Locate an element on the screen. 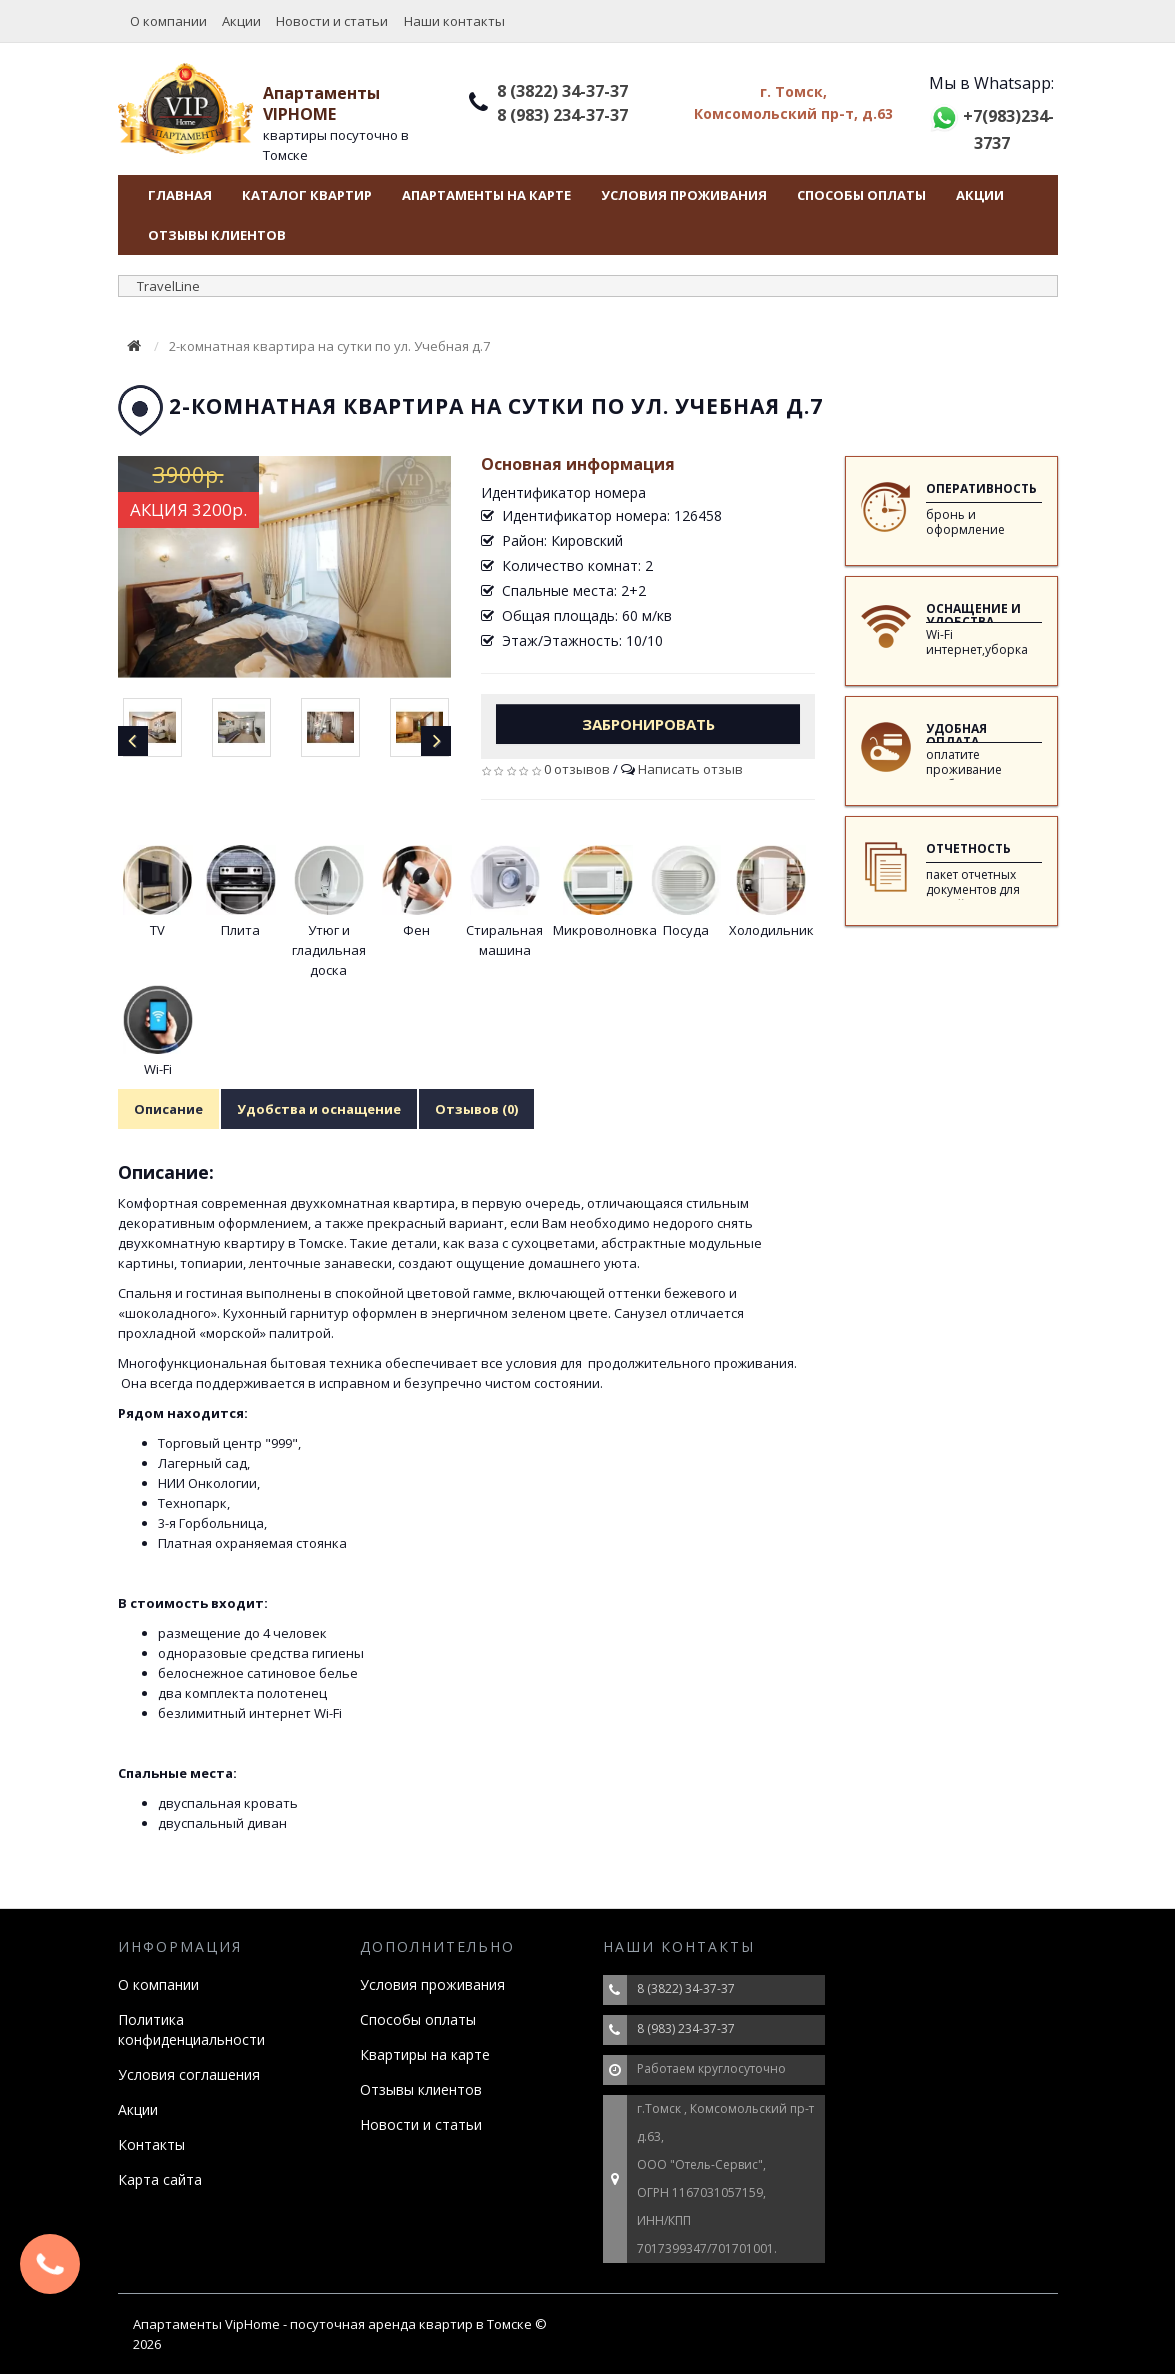 The height and width of the screenshot is (2374, 1175). Условия проживания is located at coordinates (684, 195).